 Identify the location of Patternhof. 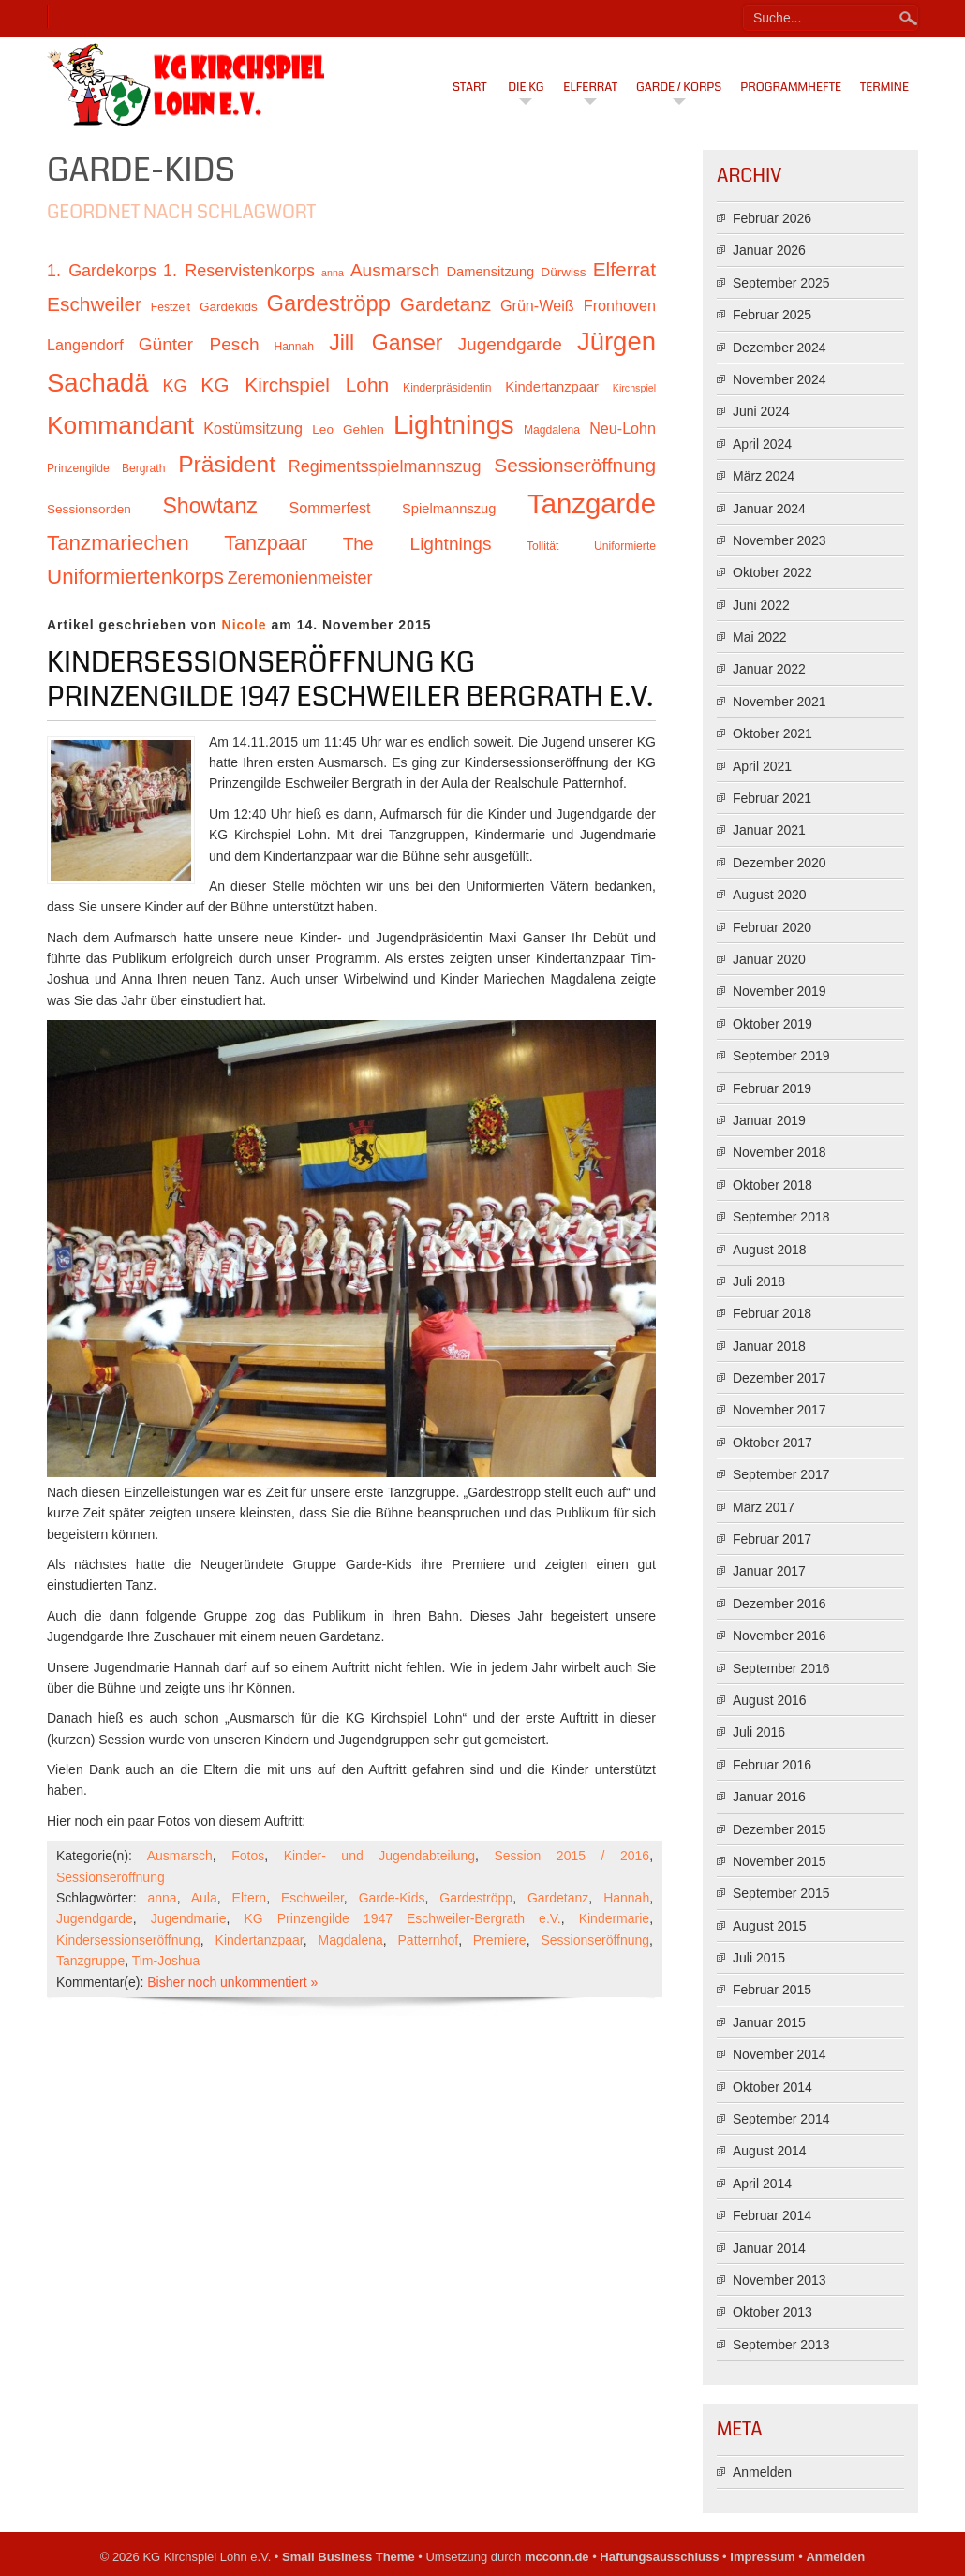
(428, 1939).